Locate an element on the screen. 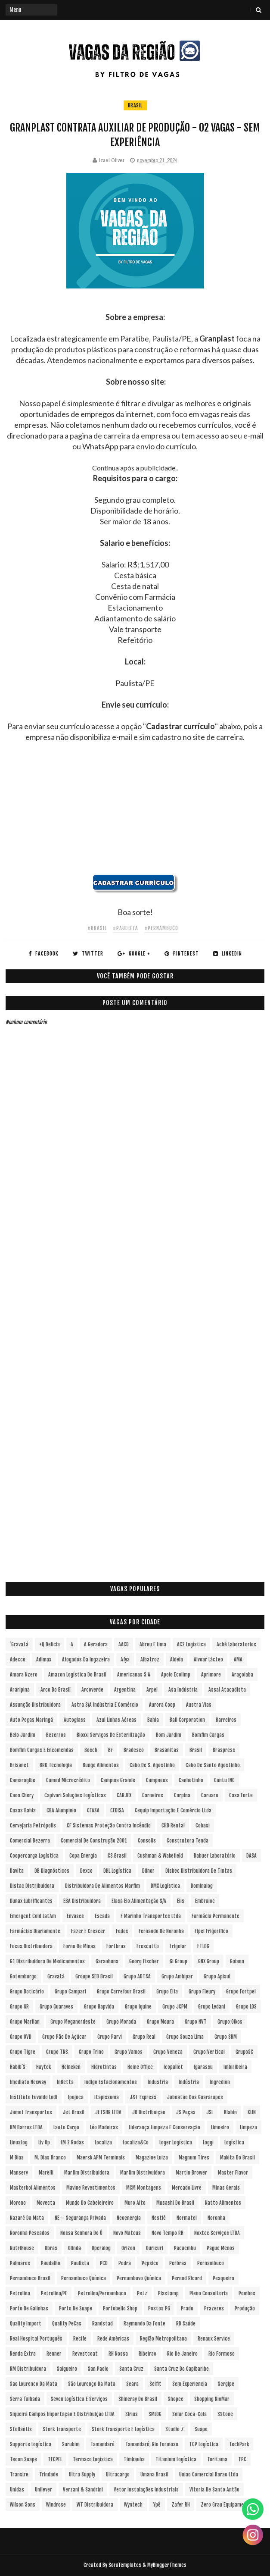 The width and height of the screenshot is (270, 2576). Nossa Senhora do Ô is located at coordinates (81, 2233).